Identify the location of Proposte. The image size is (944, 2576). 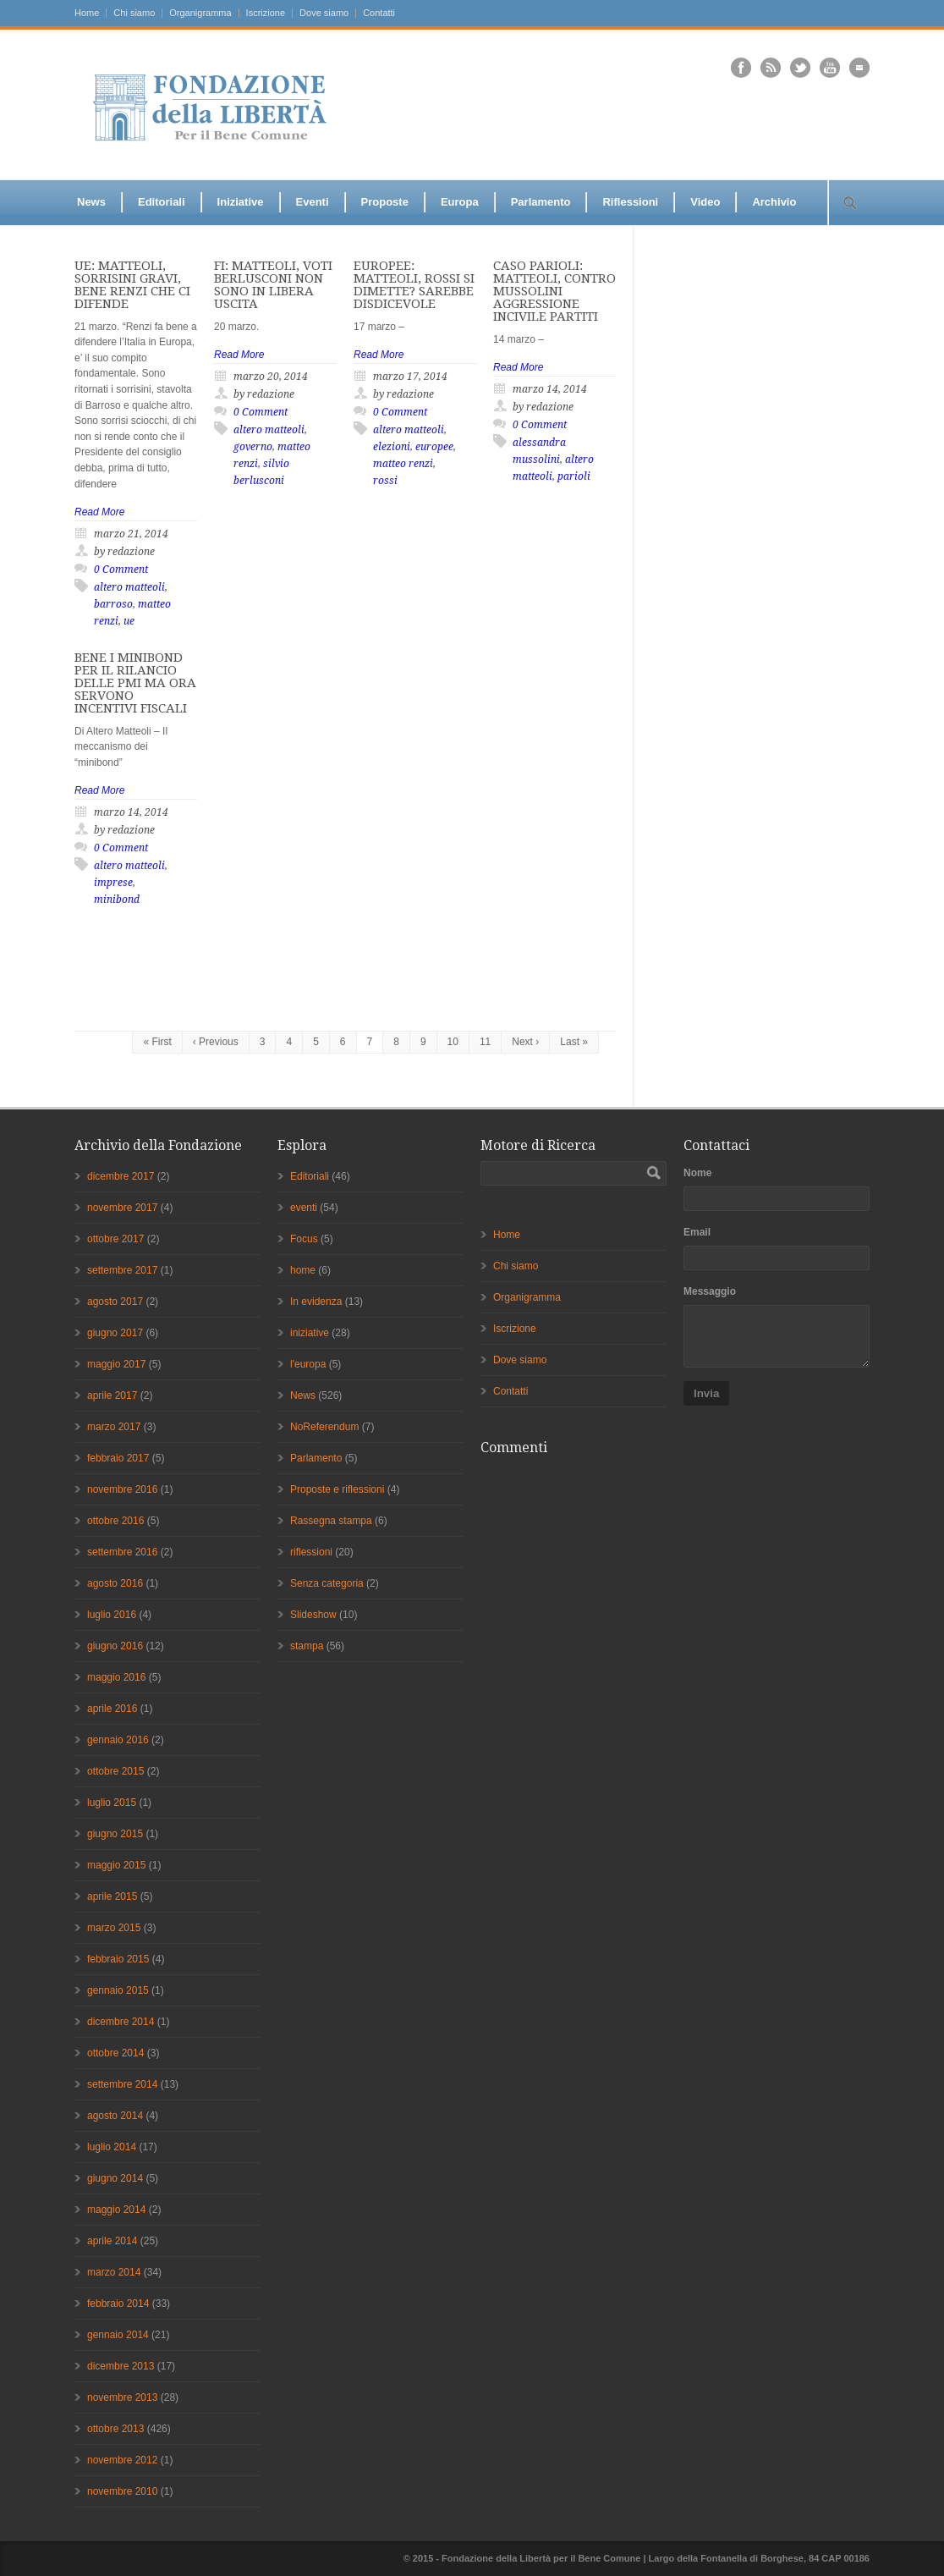
(385, 201).